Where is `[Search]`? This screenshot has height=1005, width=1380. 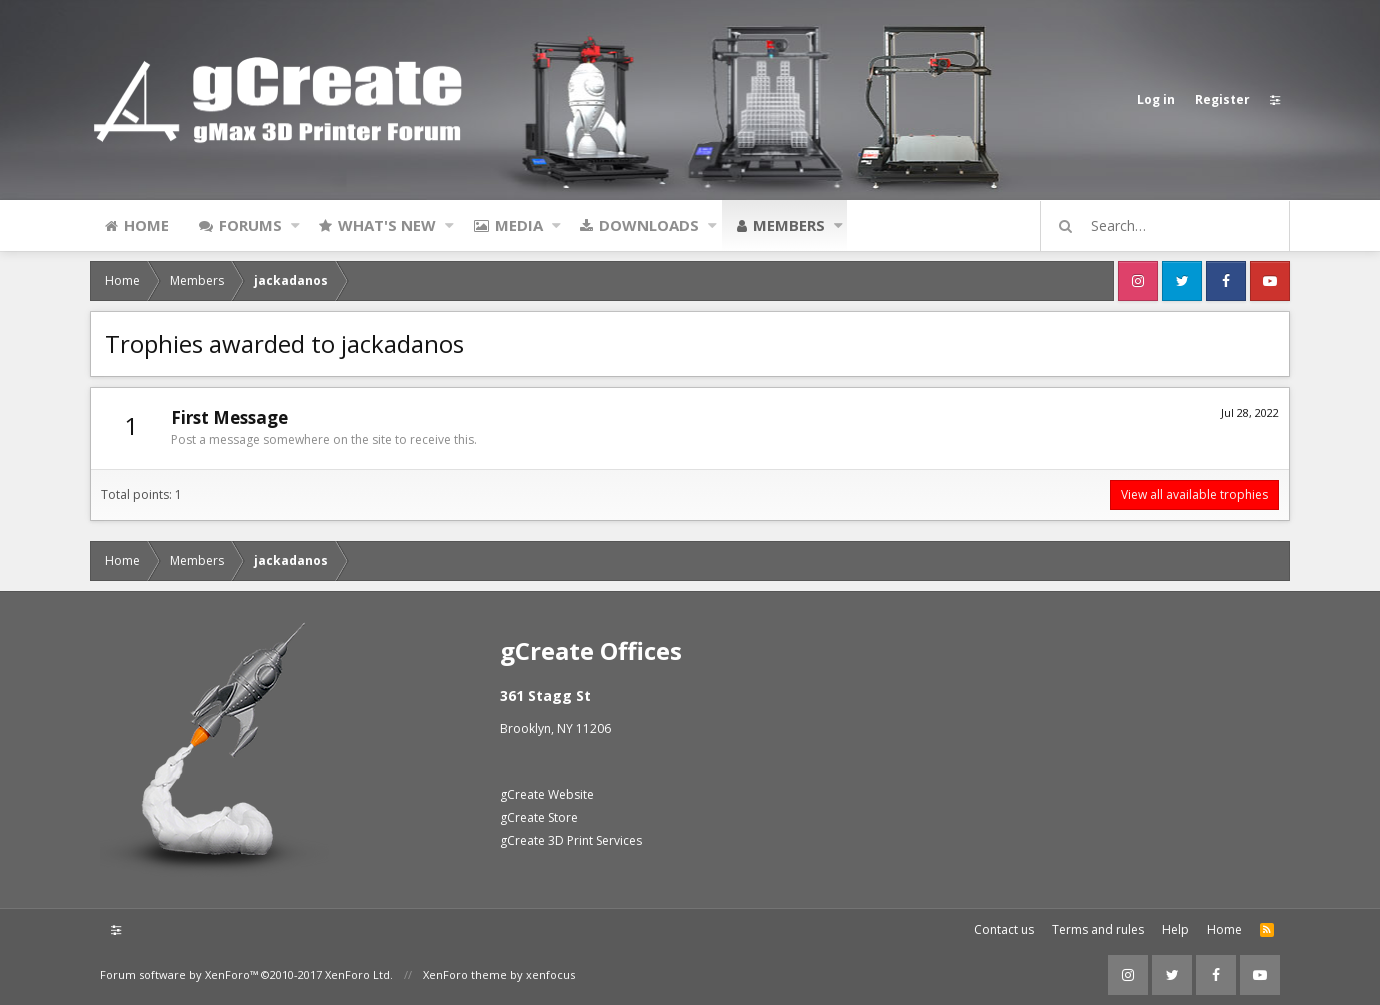
[Search] is located at coordinates (1174, 226).